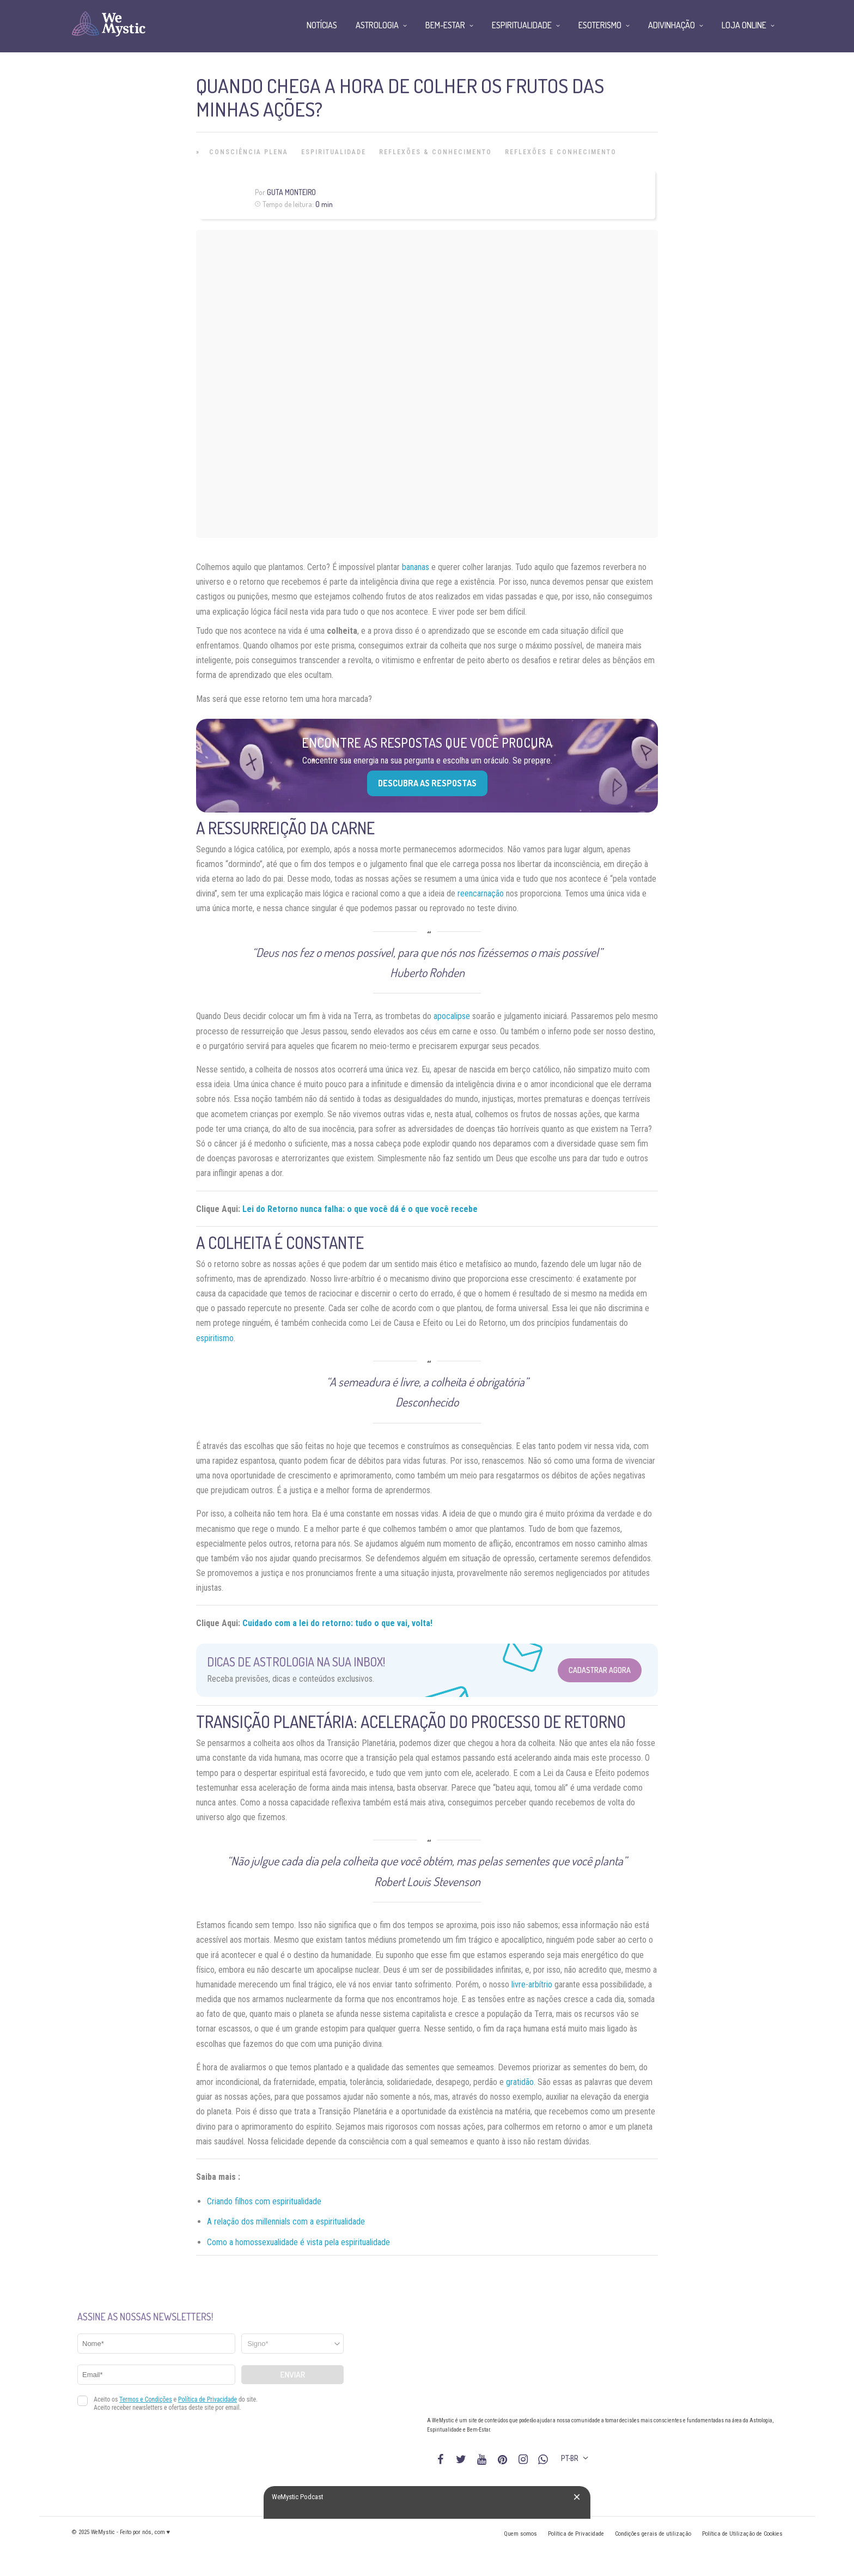  What do you see at coordinates (520, 2082) in the screenshot?
I see `gratidão` at bounding box center [520, 2082].